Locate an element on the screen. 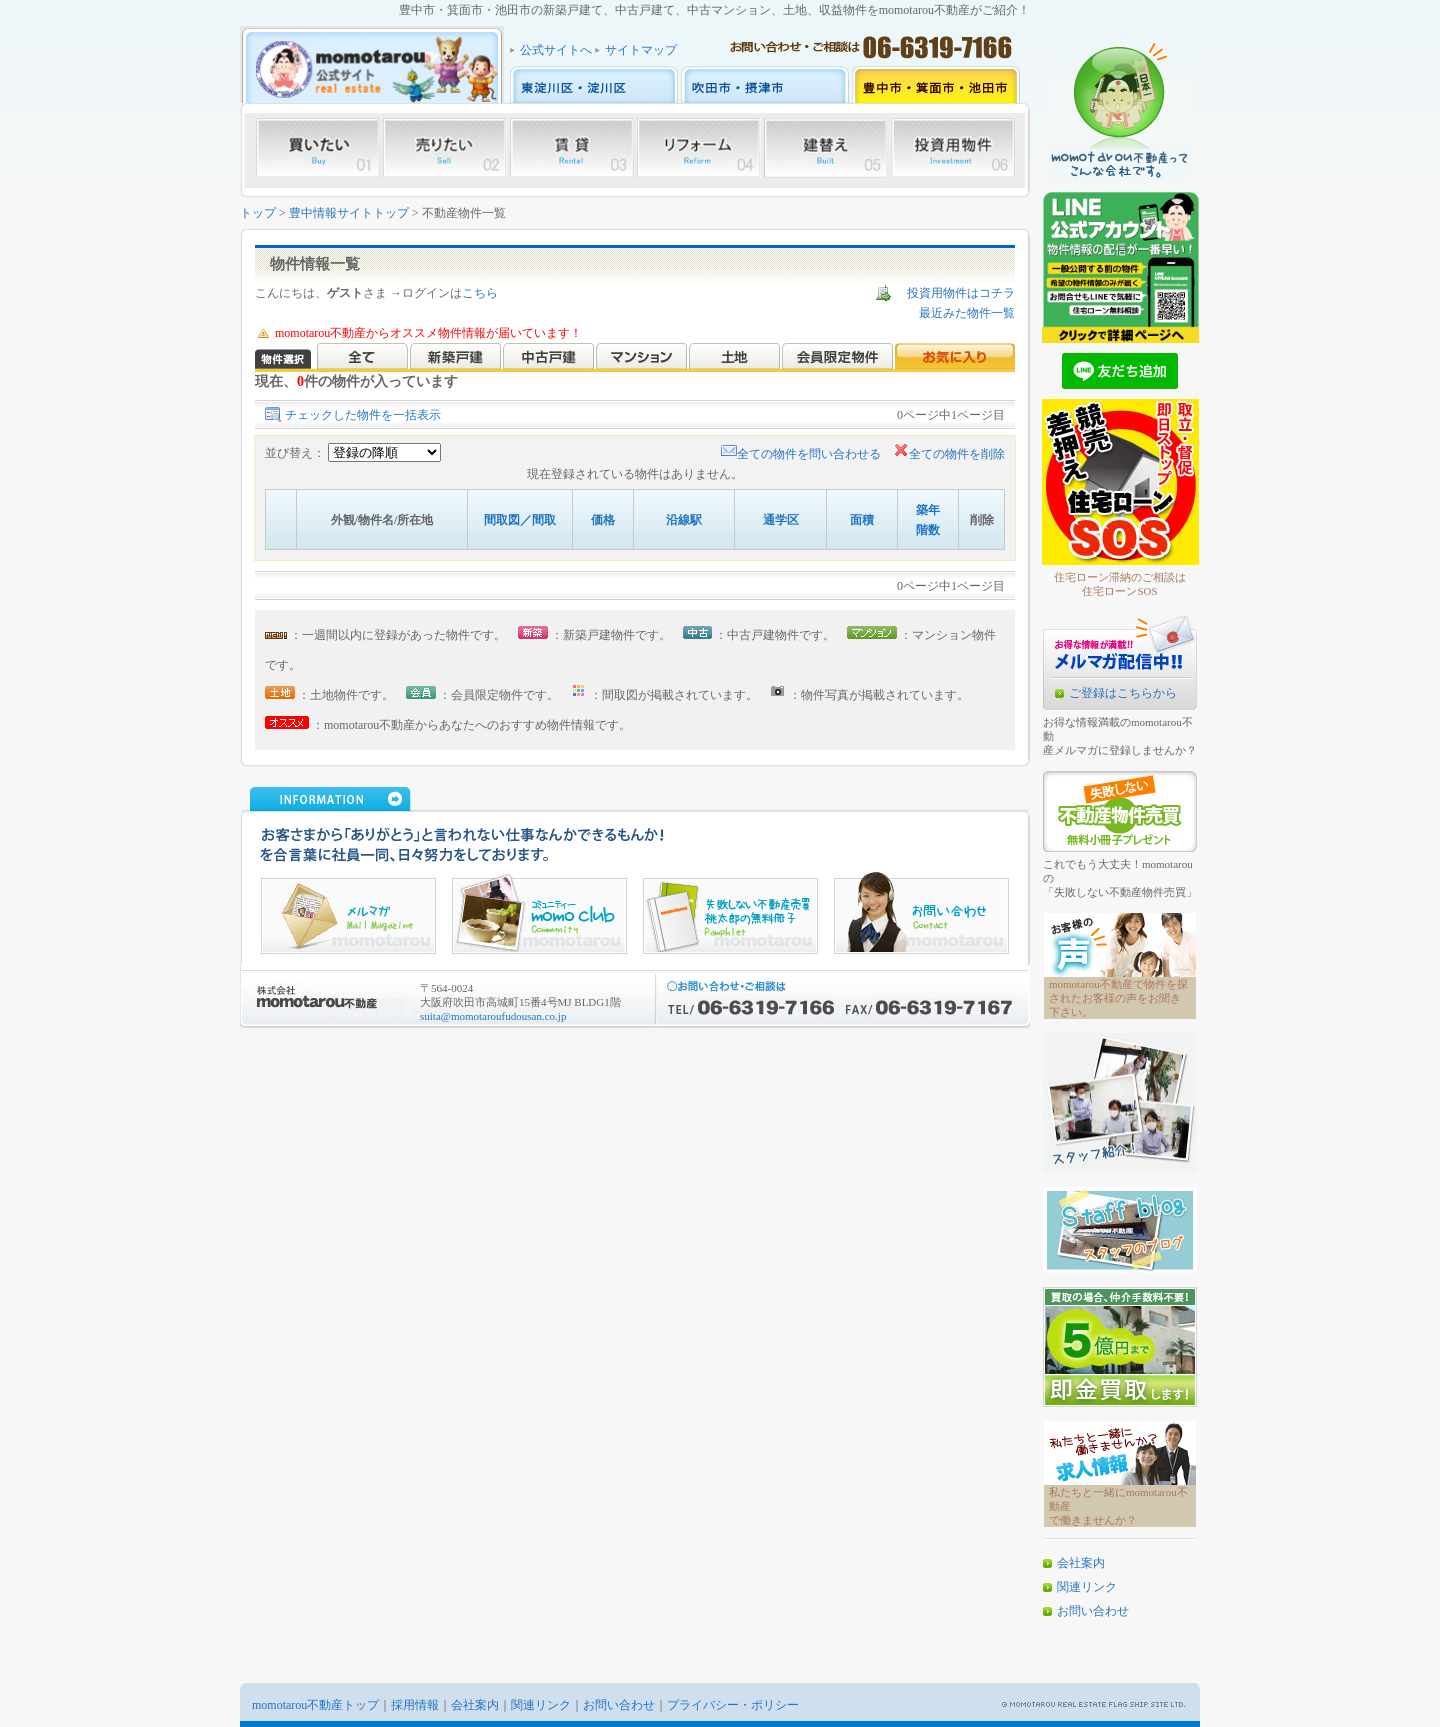  豊中情報サイトトップ is located at coordinates (349, 213).